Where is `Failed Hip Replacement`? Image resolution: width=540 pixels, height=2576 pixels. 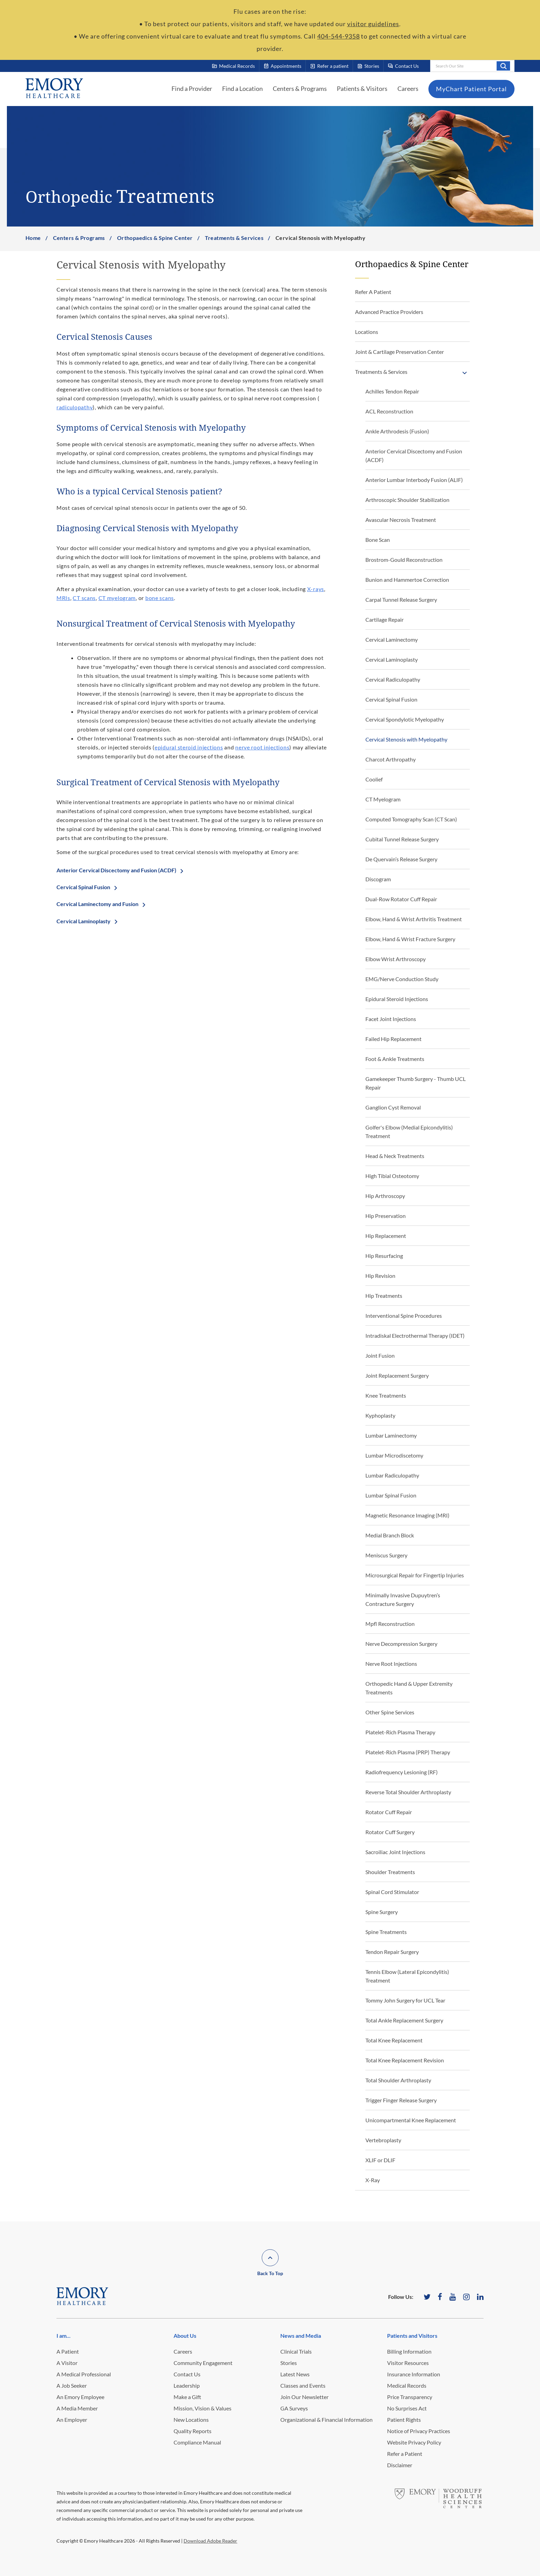 Failed Hip Replacement is located at coordinates (393, 1038).